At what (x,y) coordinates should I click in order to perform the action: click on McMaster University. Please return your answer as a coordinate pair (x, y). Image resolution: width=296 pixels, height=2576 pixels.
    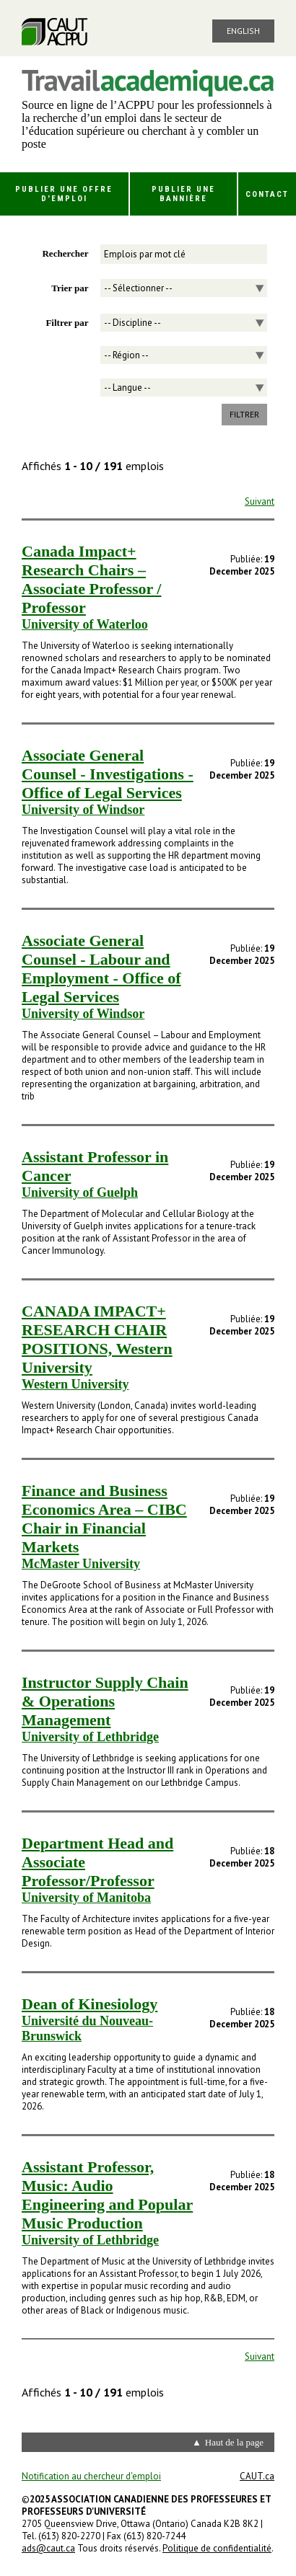
    Looking at the image, I should click on (81, 1564).